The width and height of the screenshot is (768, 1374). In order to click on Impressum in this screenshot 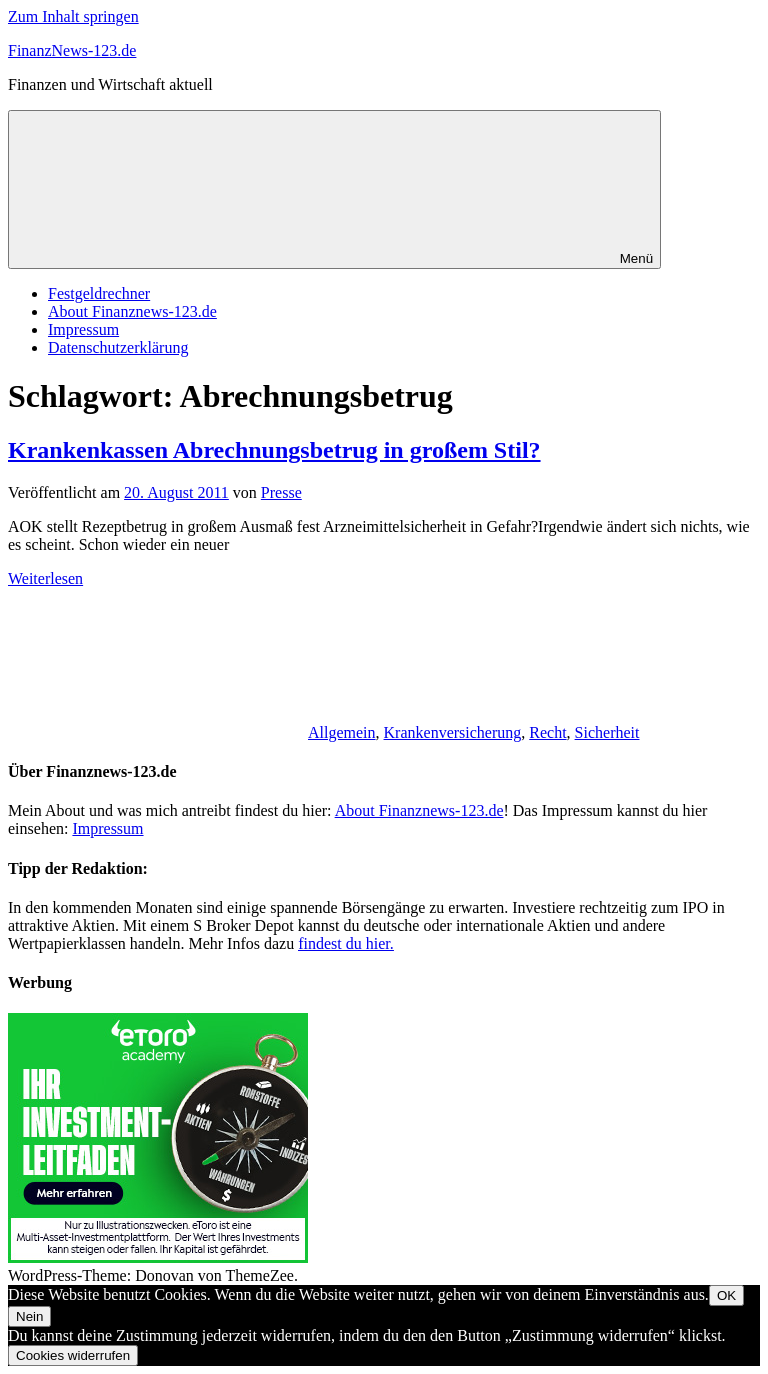, I will do `click(83, 329)`.